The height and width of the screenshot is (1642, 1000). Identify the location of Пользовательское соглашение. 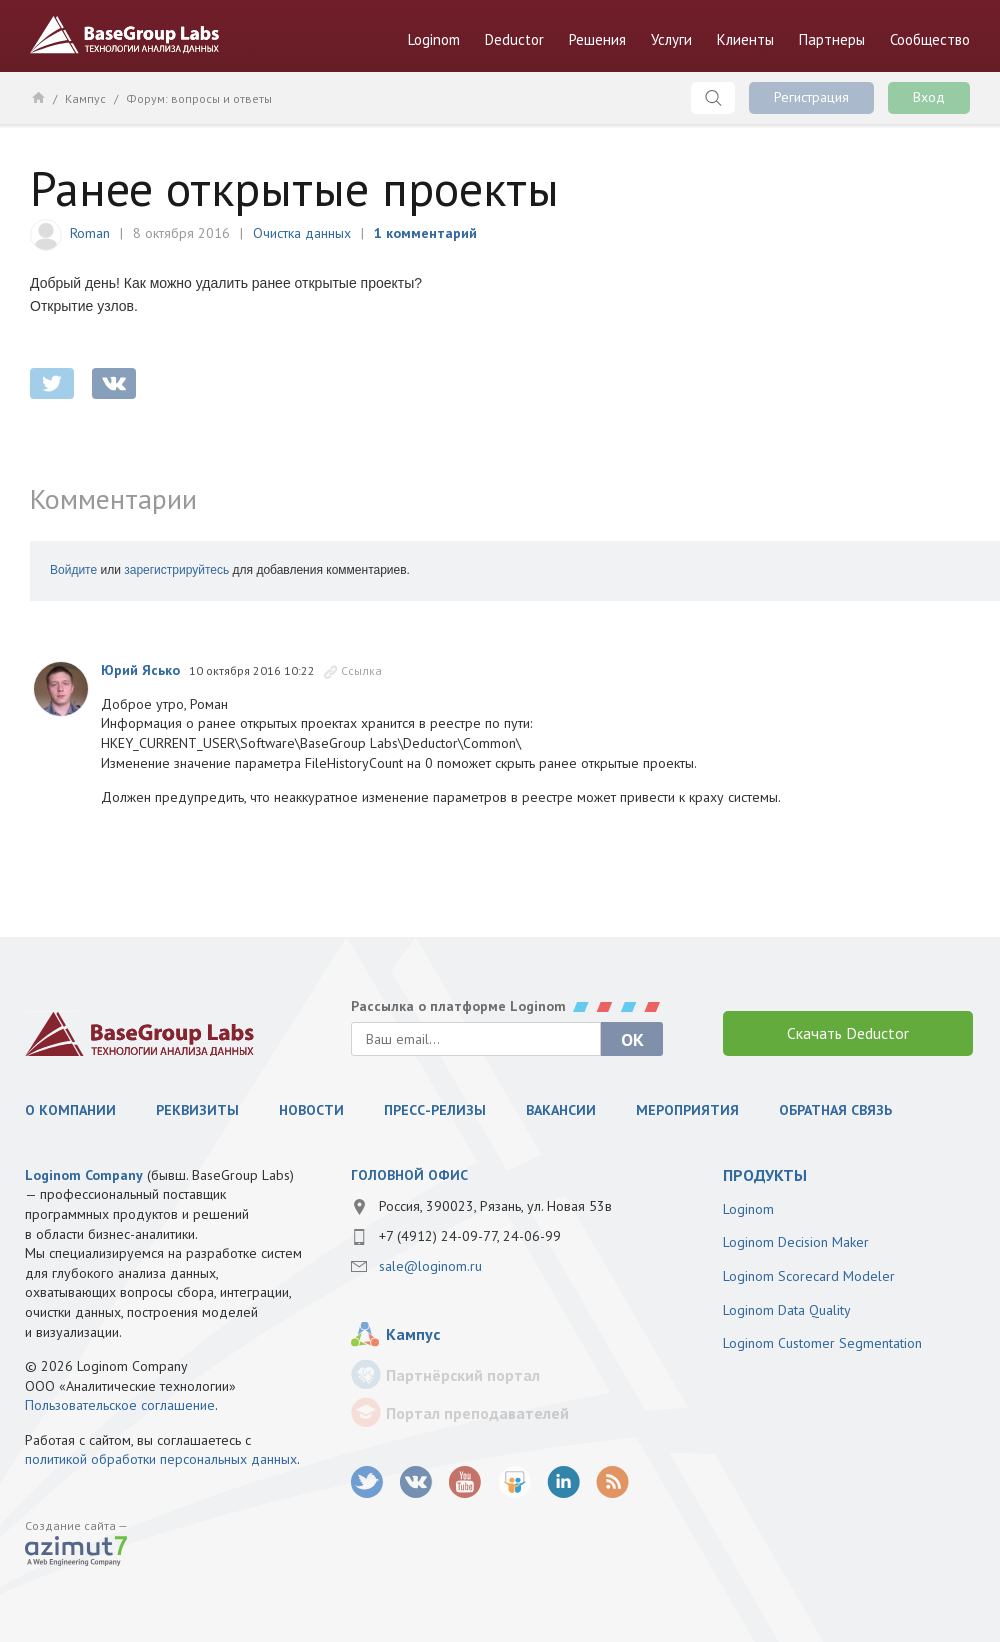
(120, 1405).